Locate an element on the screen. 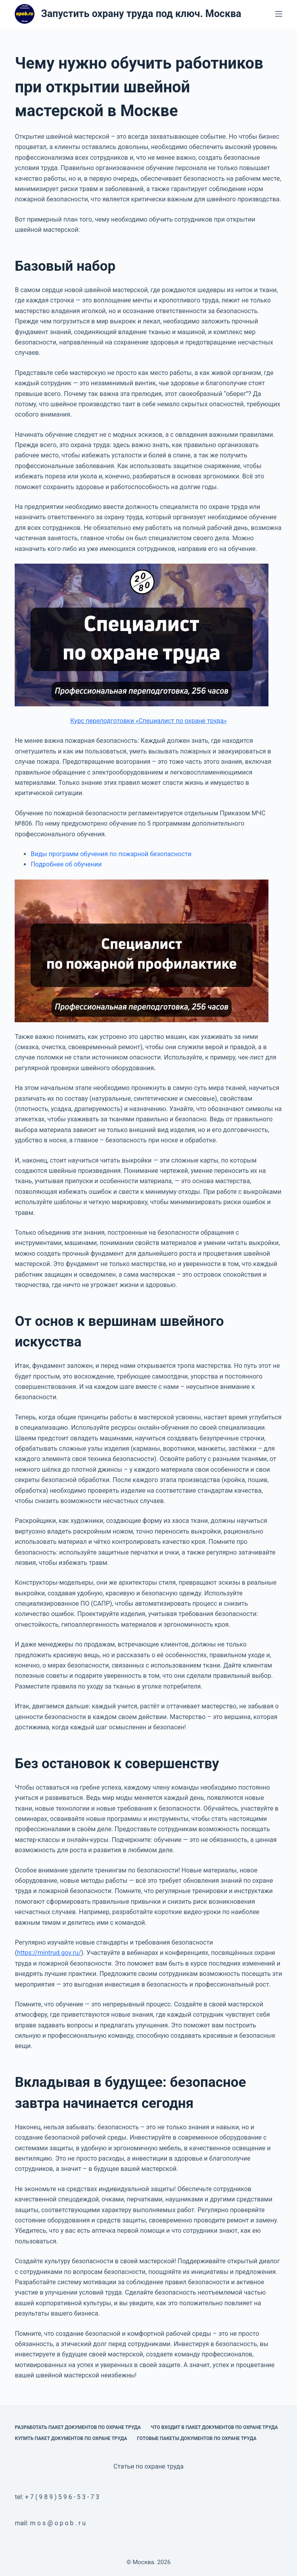  Готовые пакеты документов по охране труда is located at coordinates (197, 2438).